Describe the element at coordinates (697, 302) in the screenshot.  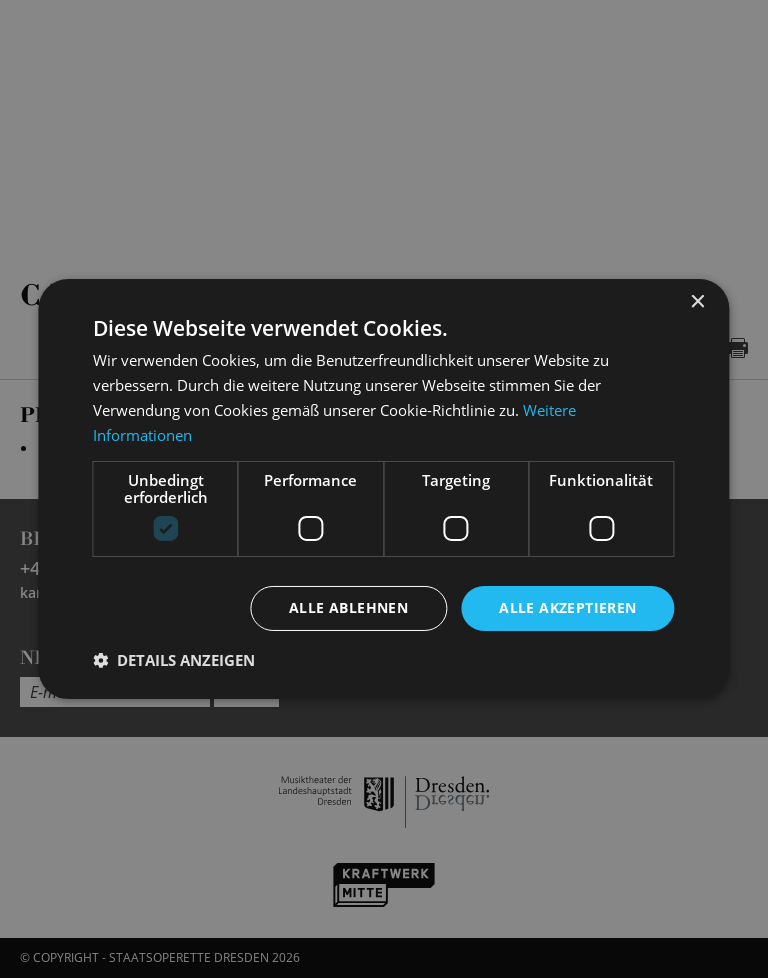
I see `× [button]` at that location.